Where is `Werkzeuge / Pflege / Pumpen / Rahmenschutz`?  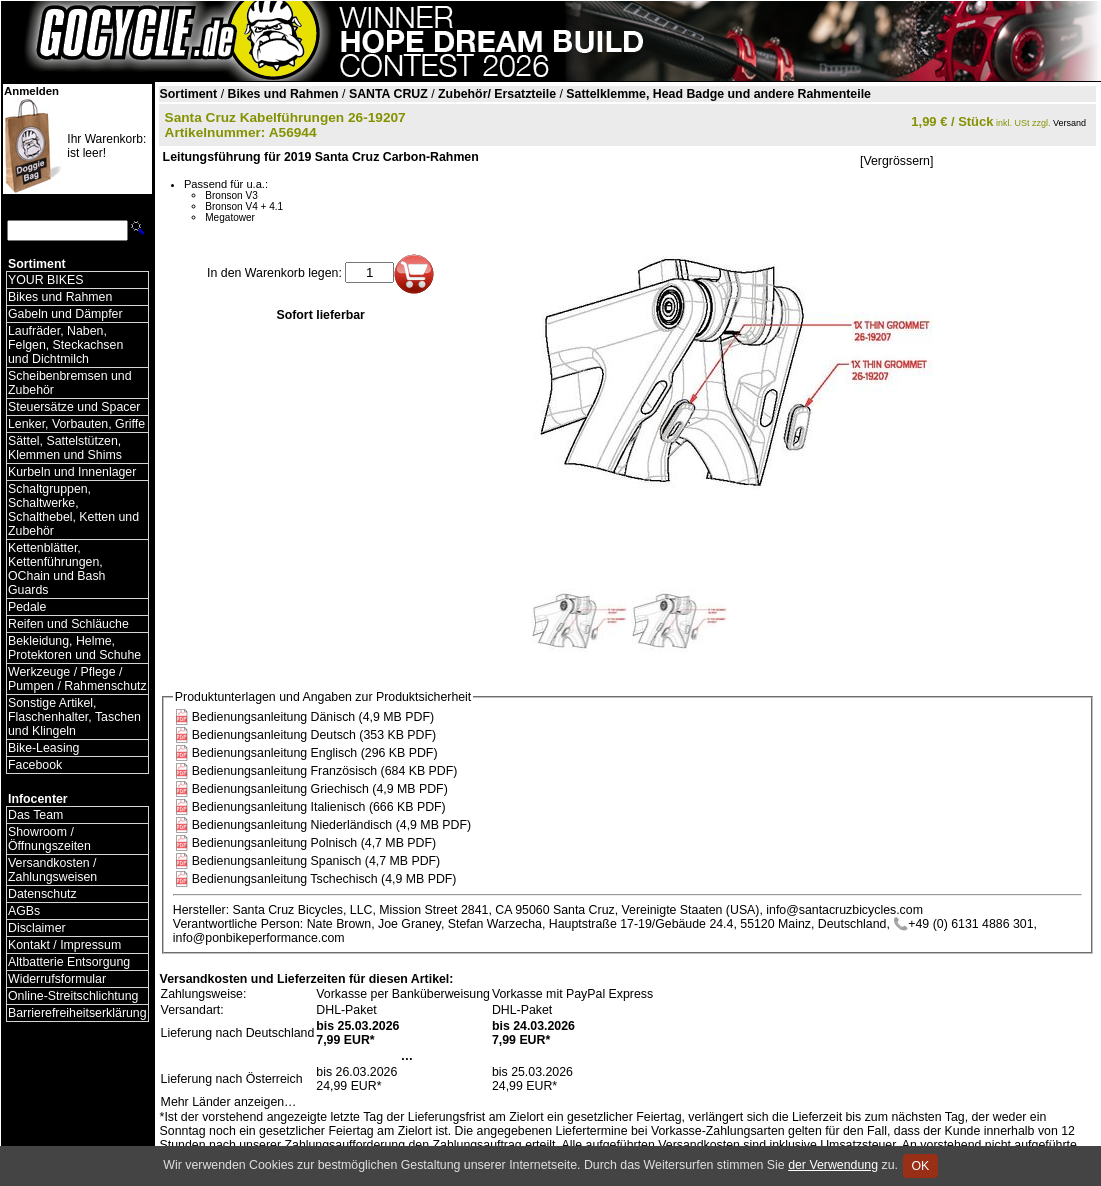
Werkzeuge / Pflege / Pumpen / Rahmenschutz is located at coordinates (77, 679).